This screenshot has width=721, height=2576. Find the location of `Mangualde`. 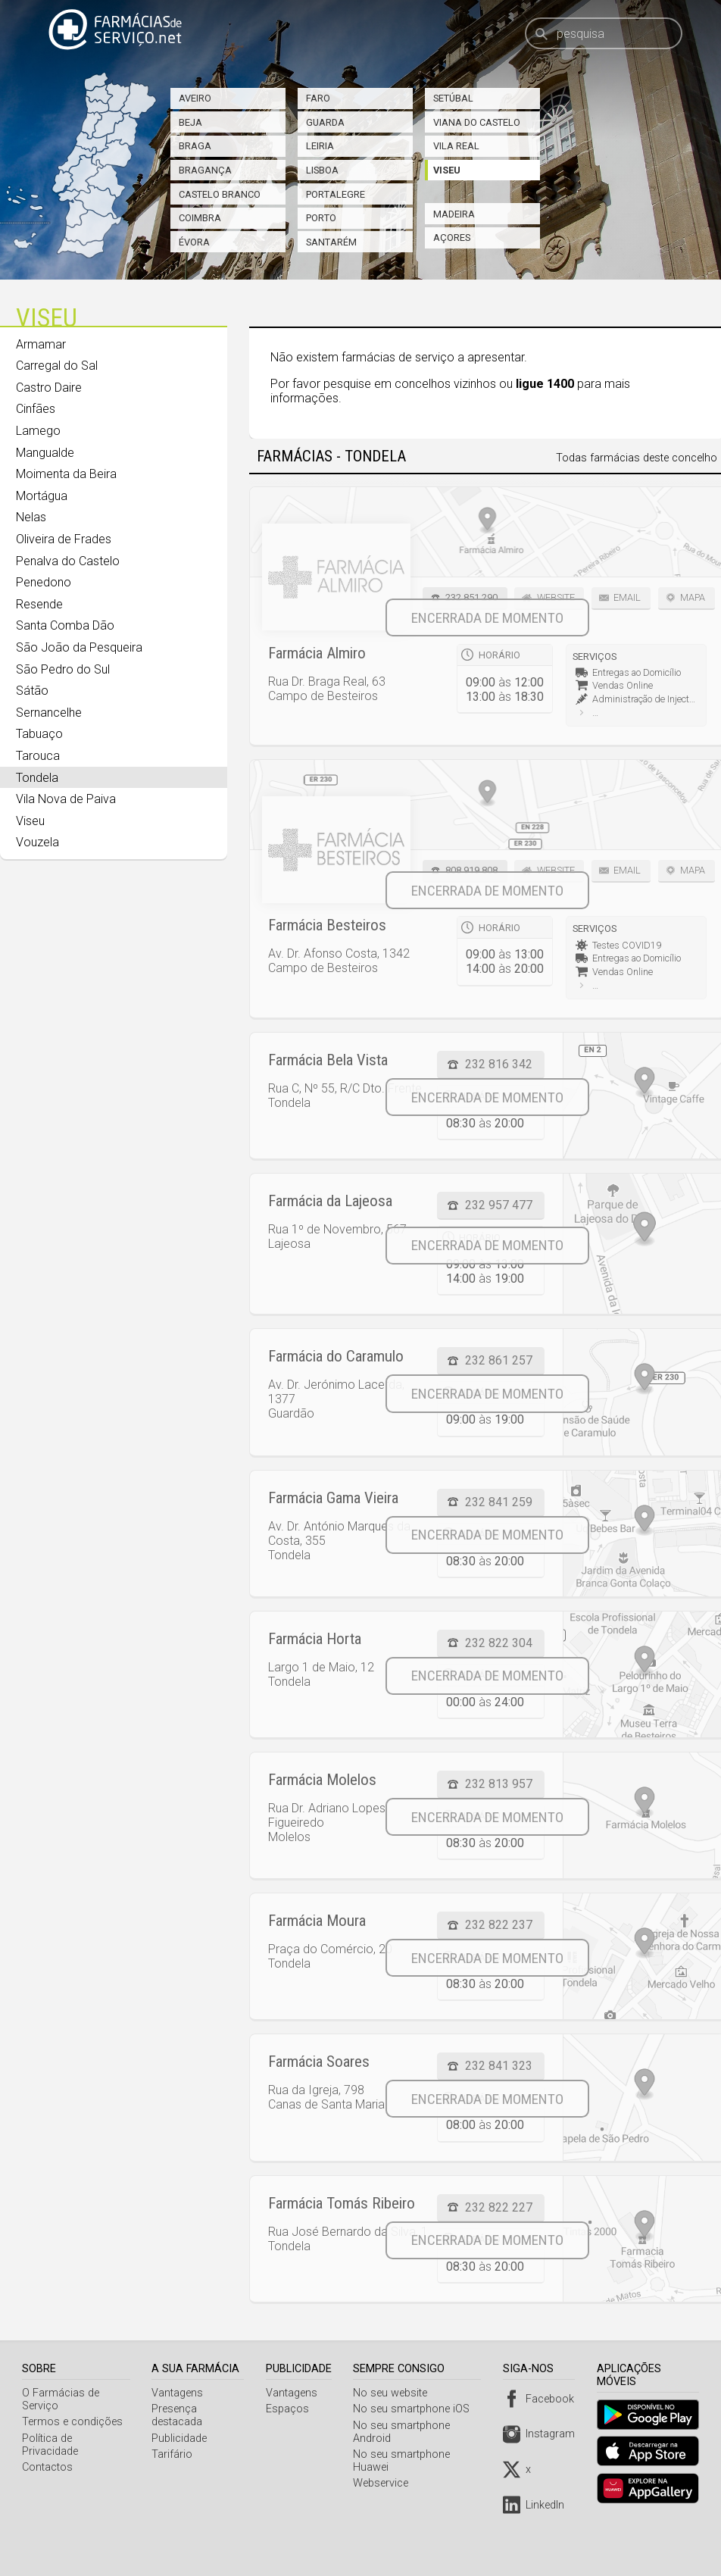

Mangualde is located at coordinates (45, 452).